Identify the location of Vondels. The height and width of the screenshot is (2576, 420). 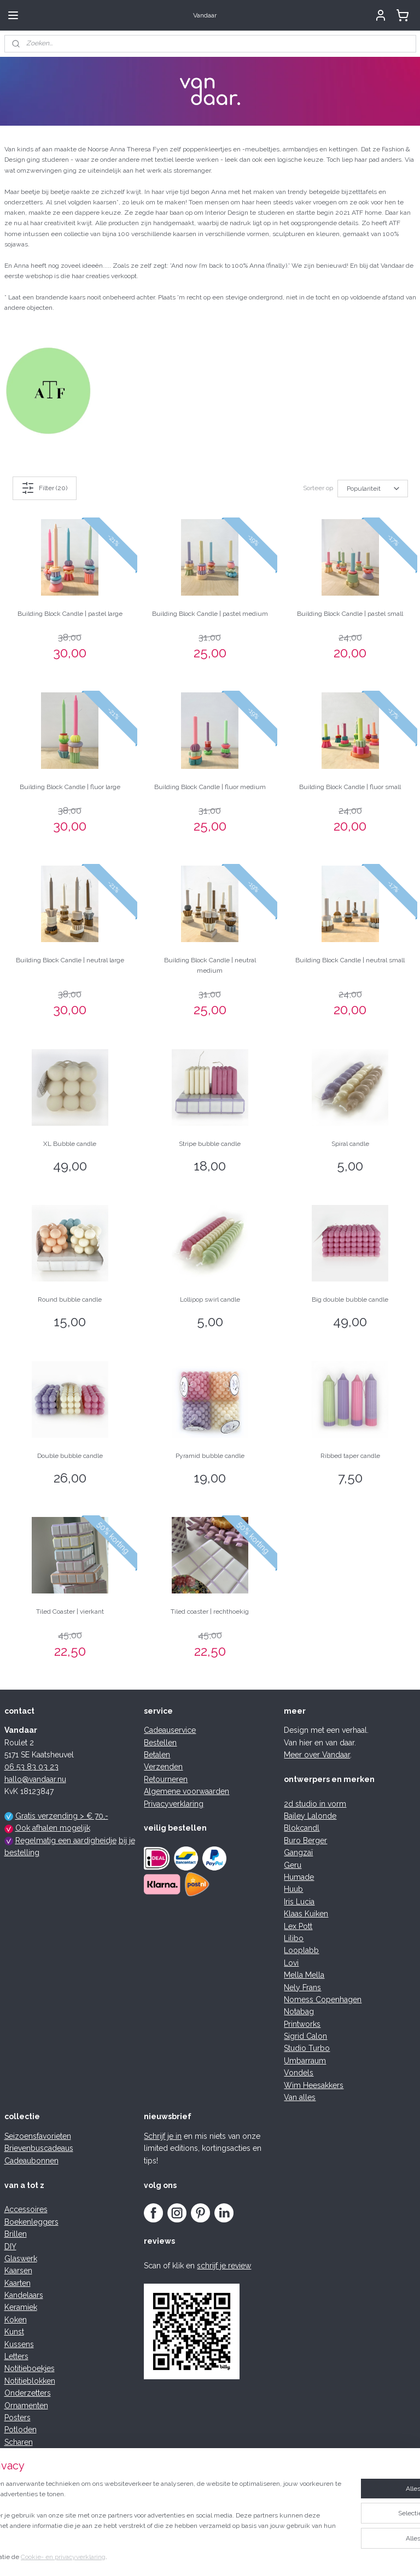
(298, 2072).